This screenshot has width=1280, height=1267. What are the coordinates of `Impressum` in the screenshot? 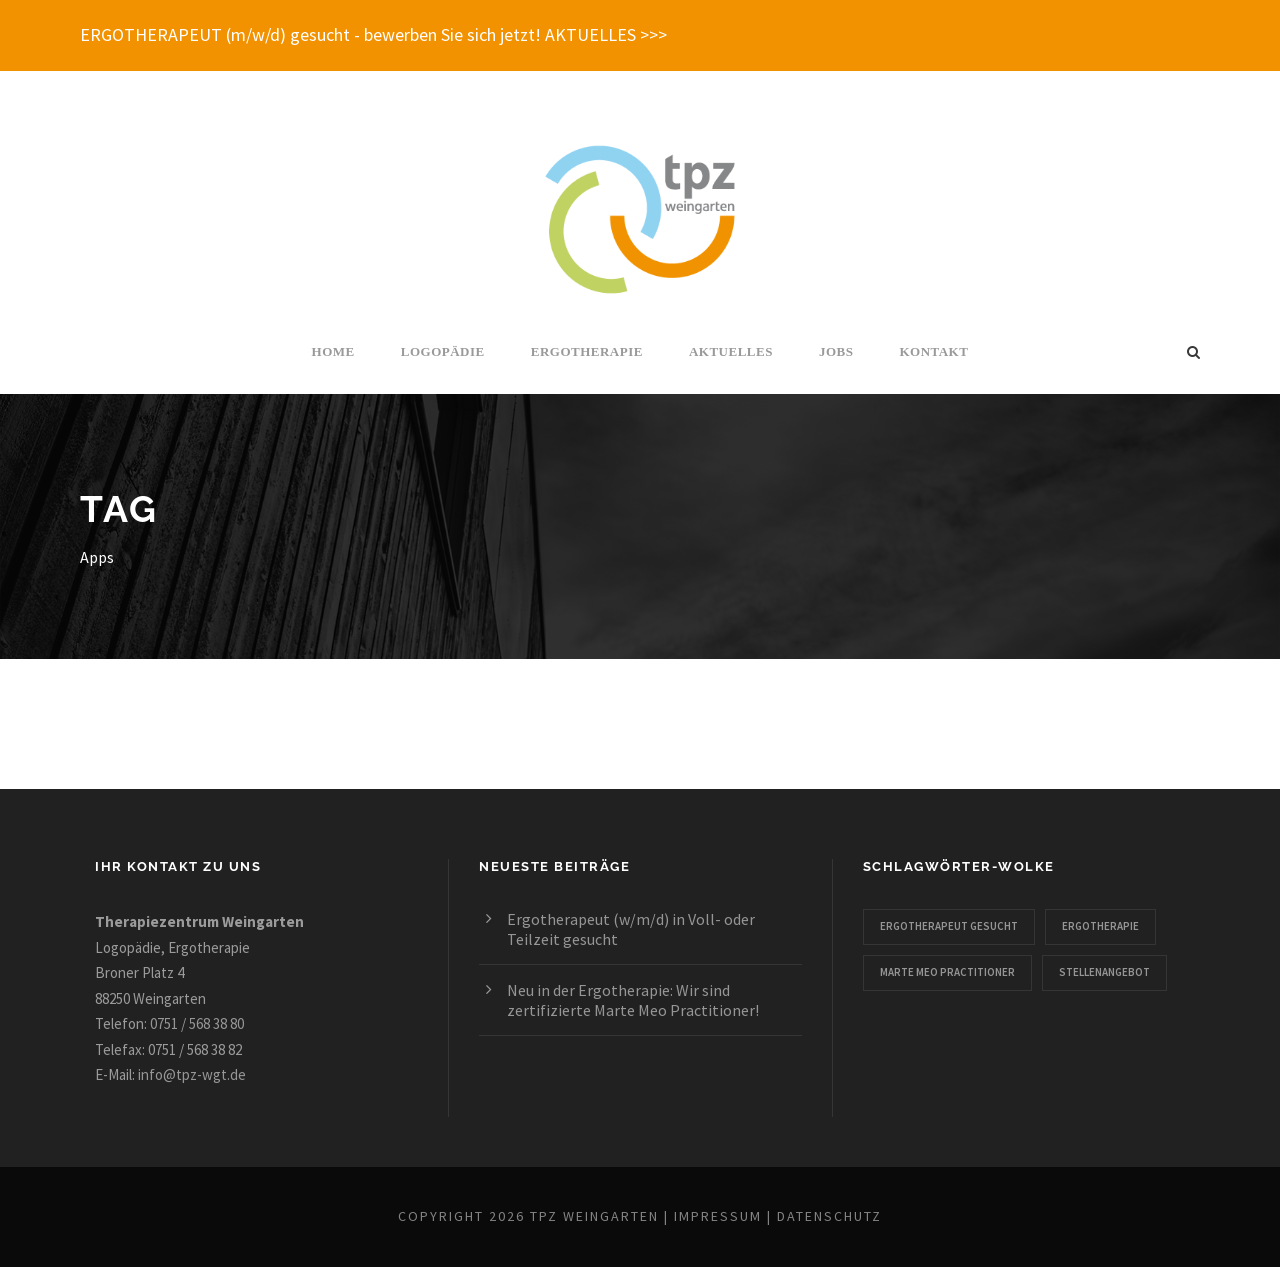 It's located at (718, 1216).